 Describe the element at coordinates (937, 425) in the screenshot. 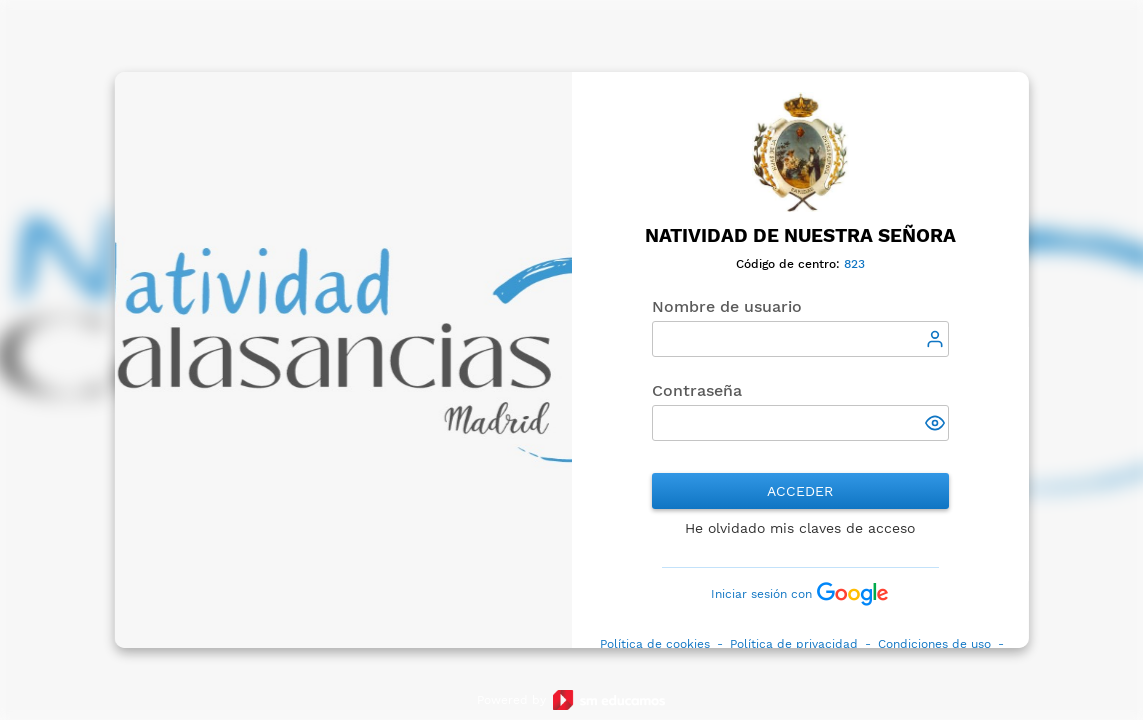

I see `[button]` at that location.